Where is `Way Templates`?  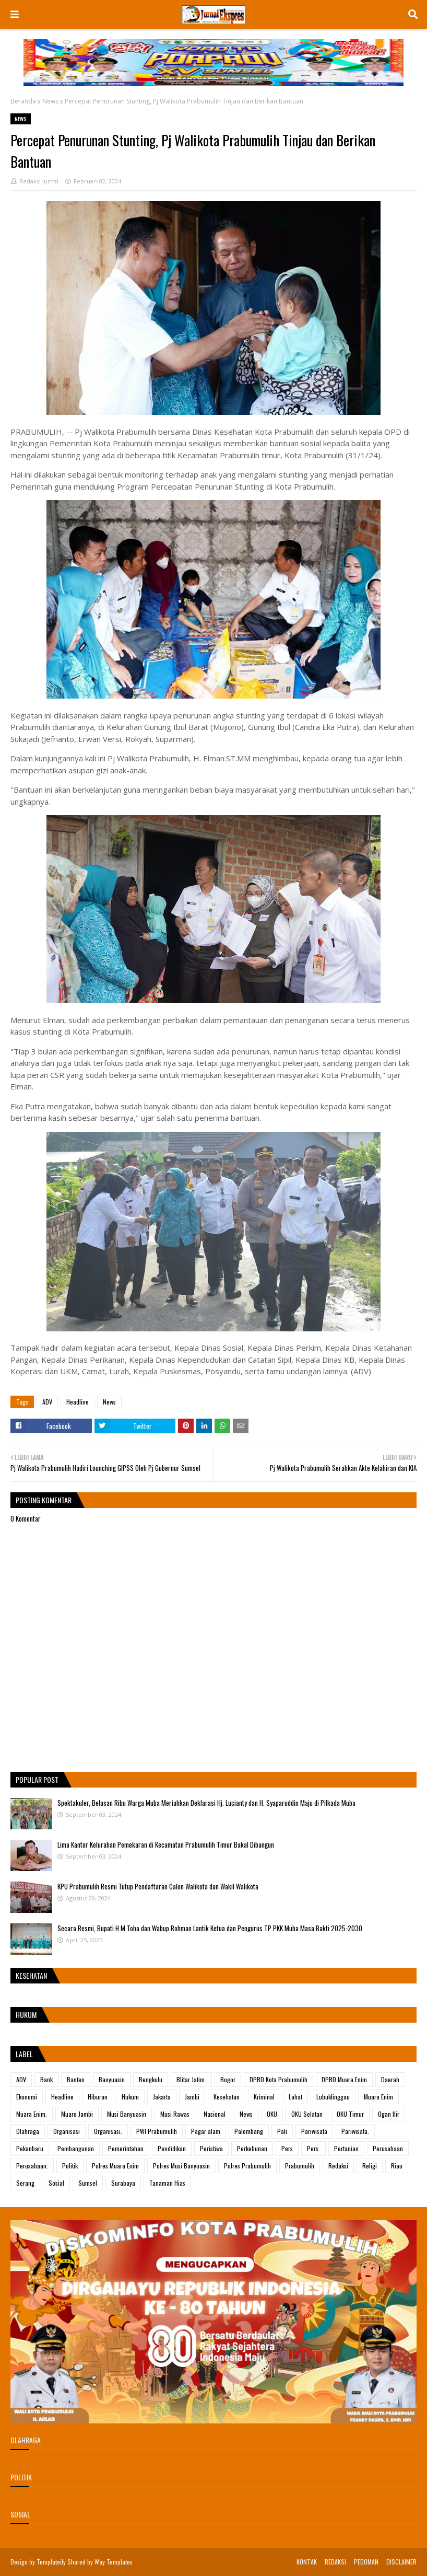 Way Templates is located at coordinates (113, 2561).